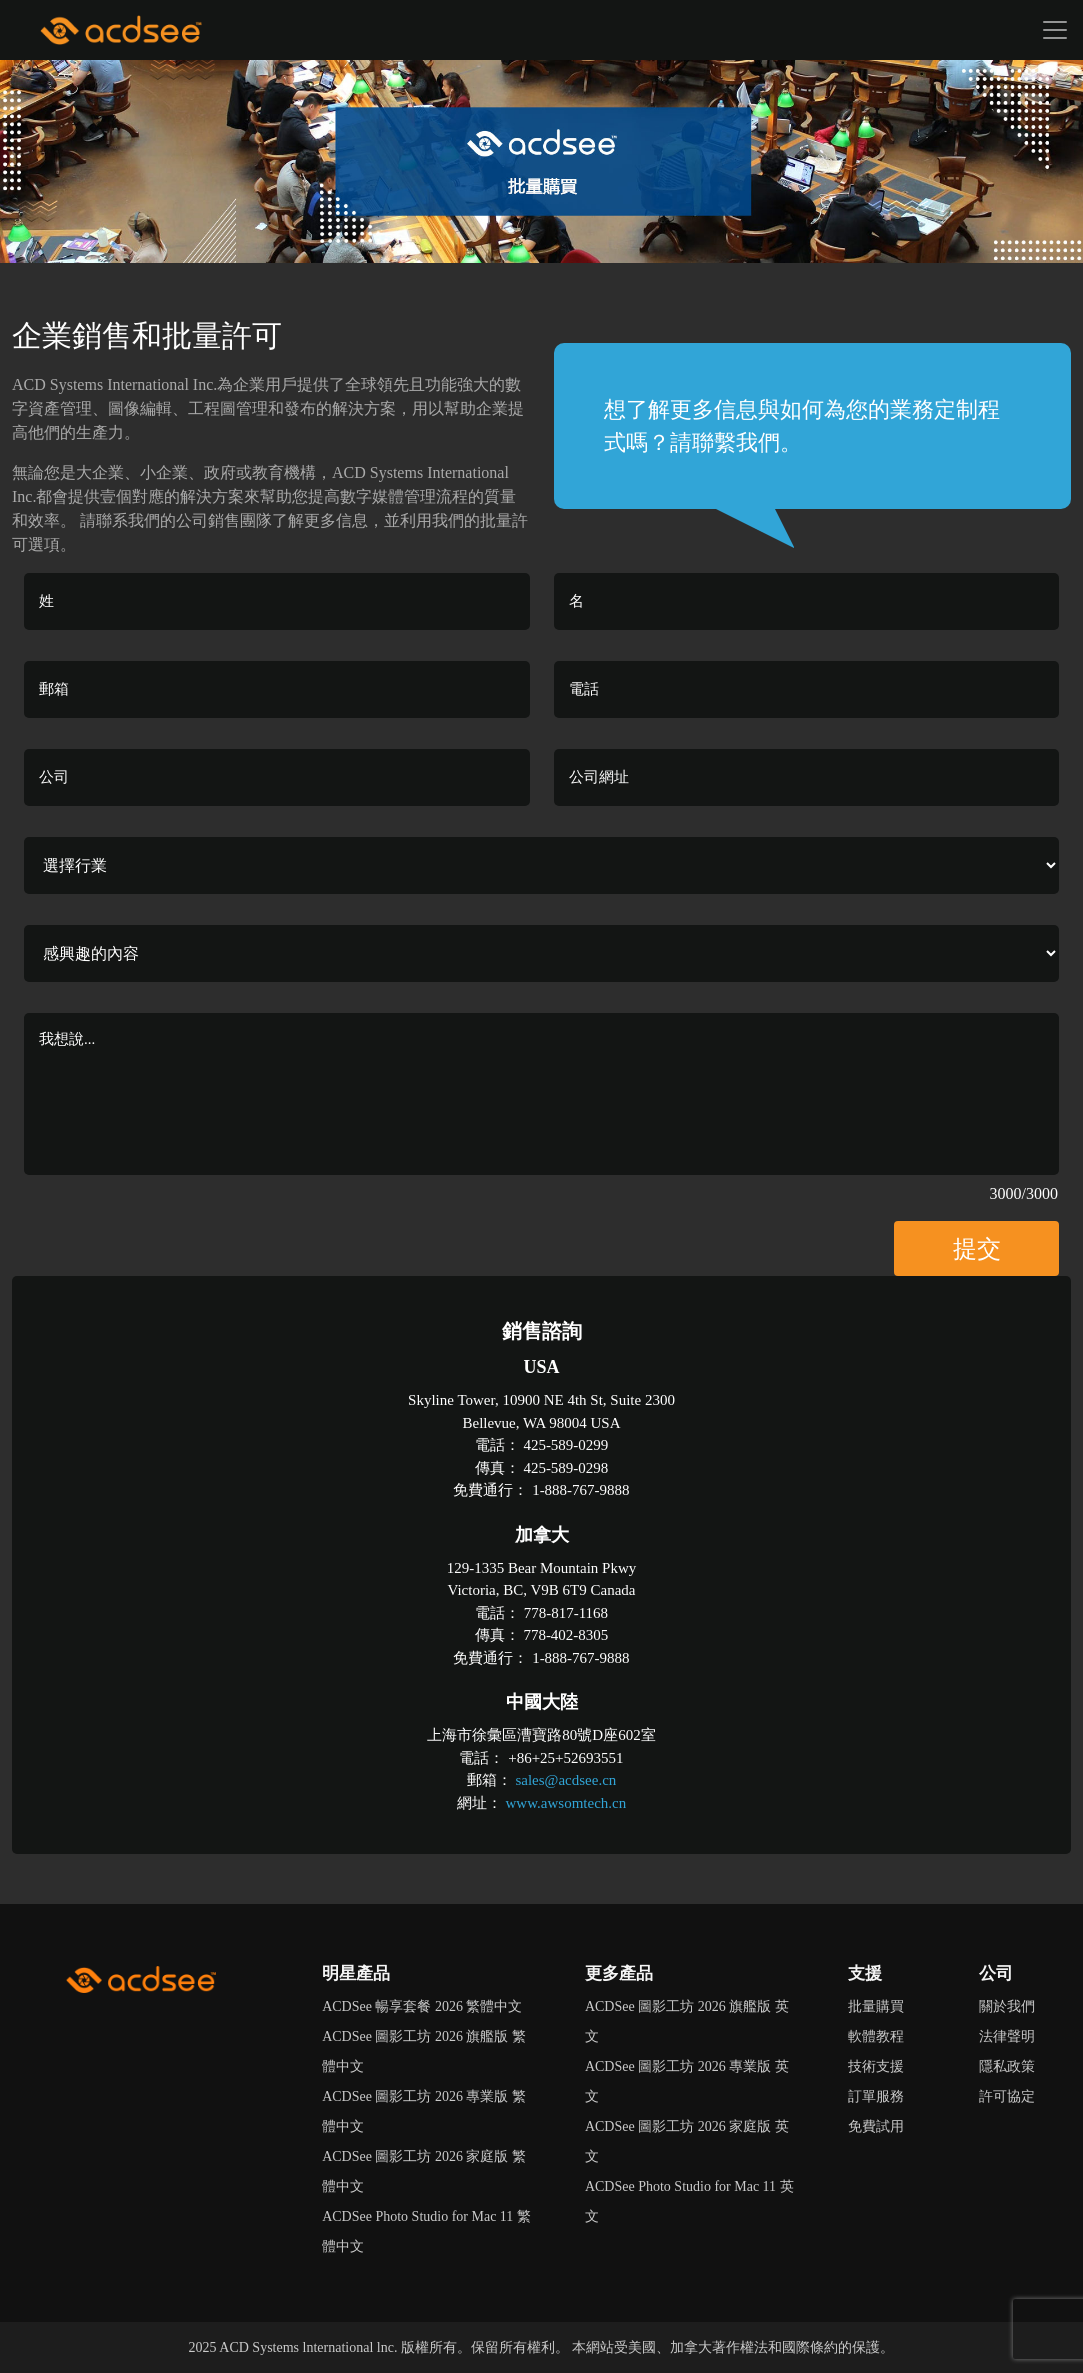 The height and width of the screenshot is (2373, 1083). I want to click on 提交, so click(977, 1249).